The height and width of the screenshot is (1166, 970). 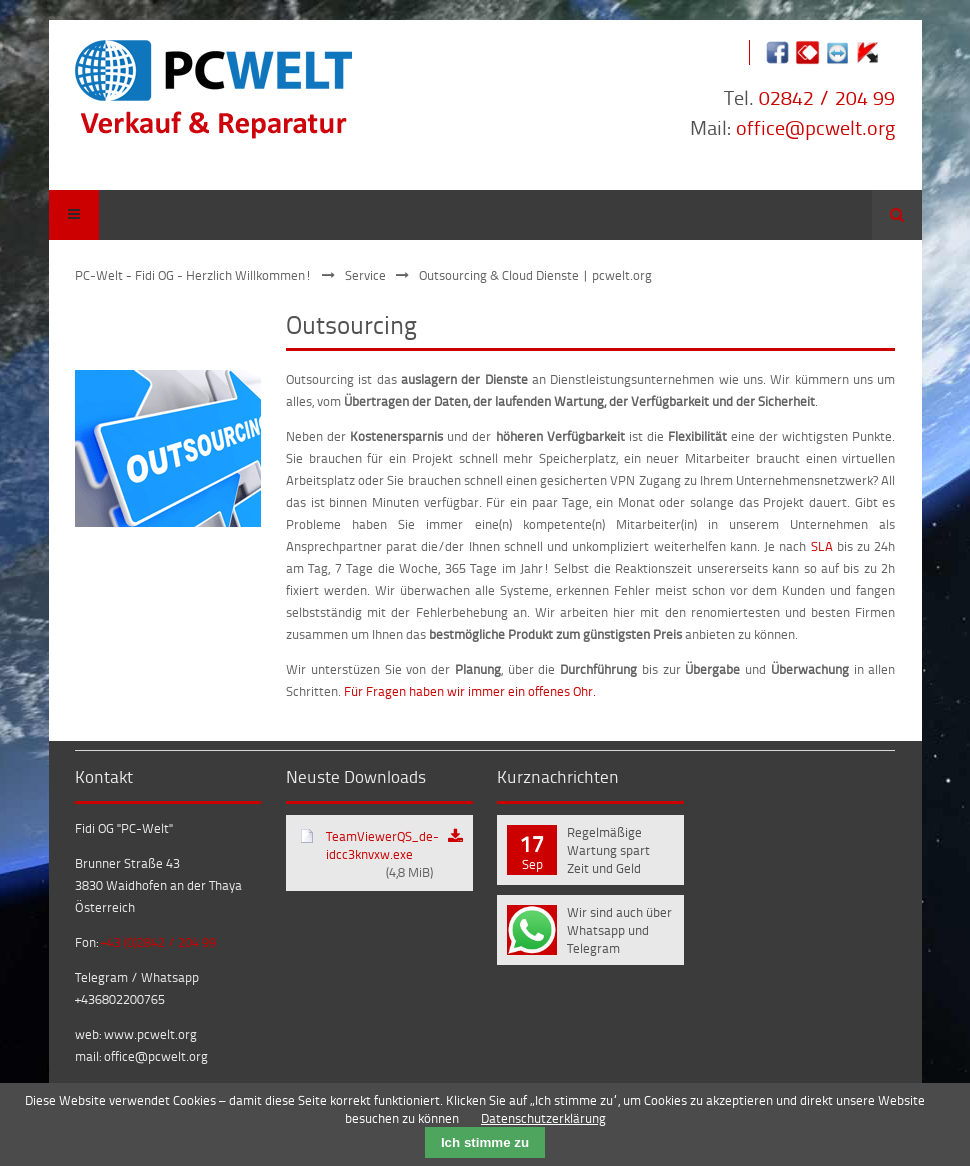 I want to click on Datenschutzerklärung, so click(x=543, y=1118).